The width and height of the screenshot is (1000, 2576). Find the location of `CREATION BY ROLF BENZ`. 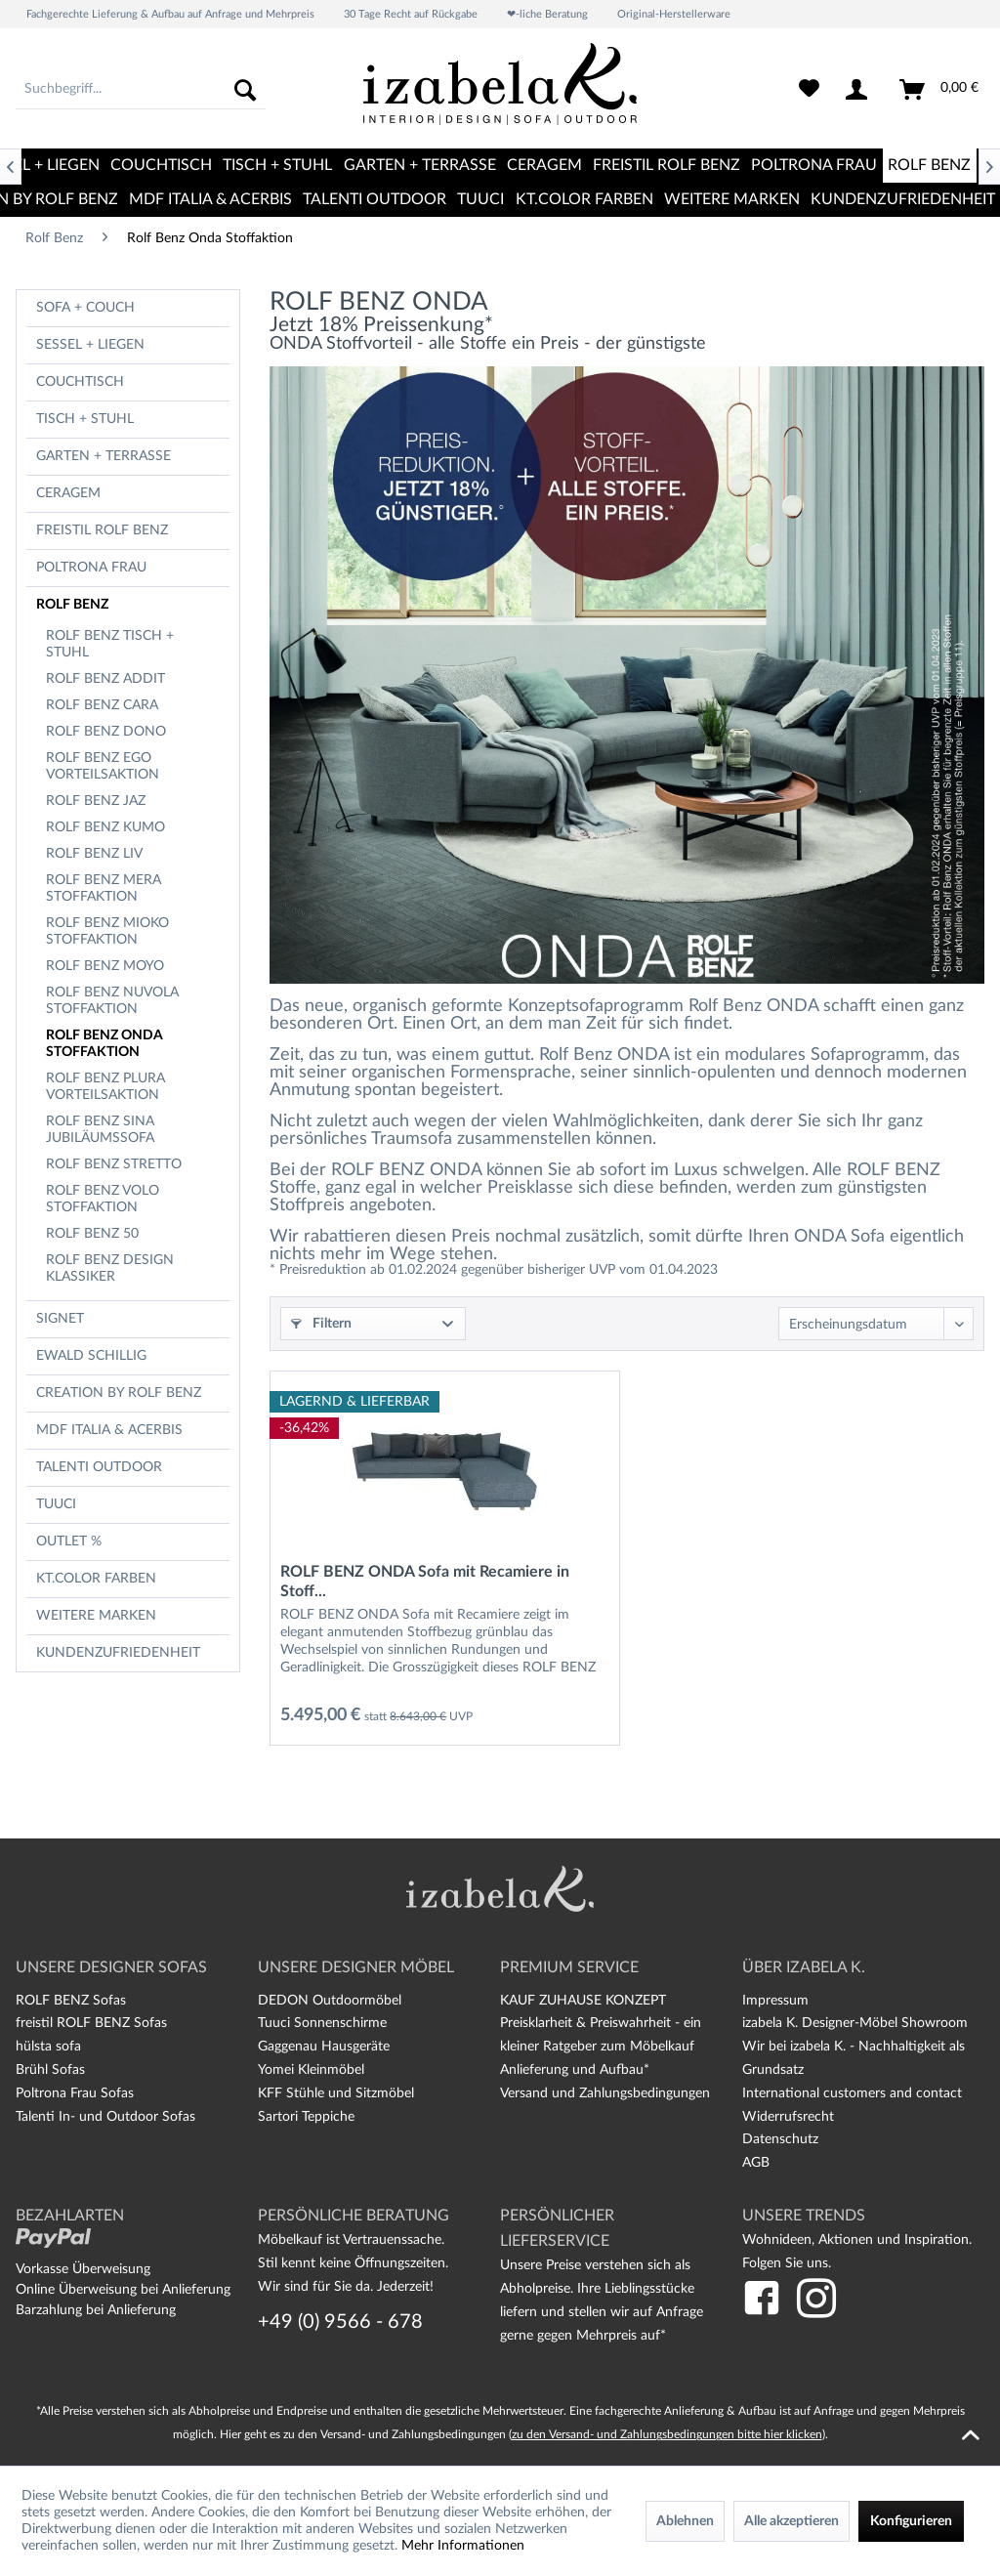

CREATION BY ROLF BENZ is located at coordinates (118, 1393).